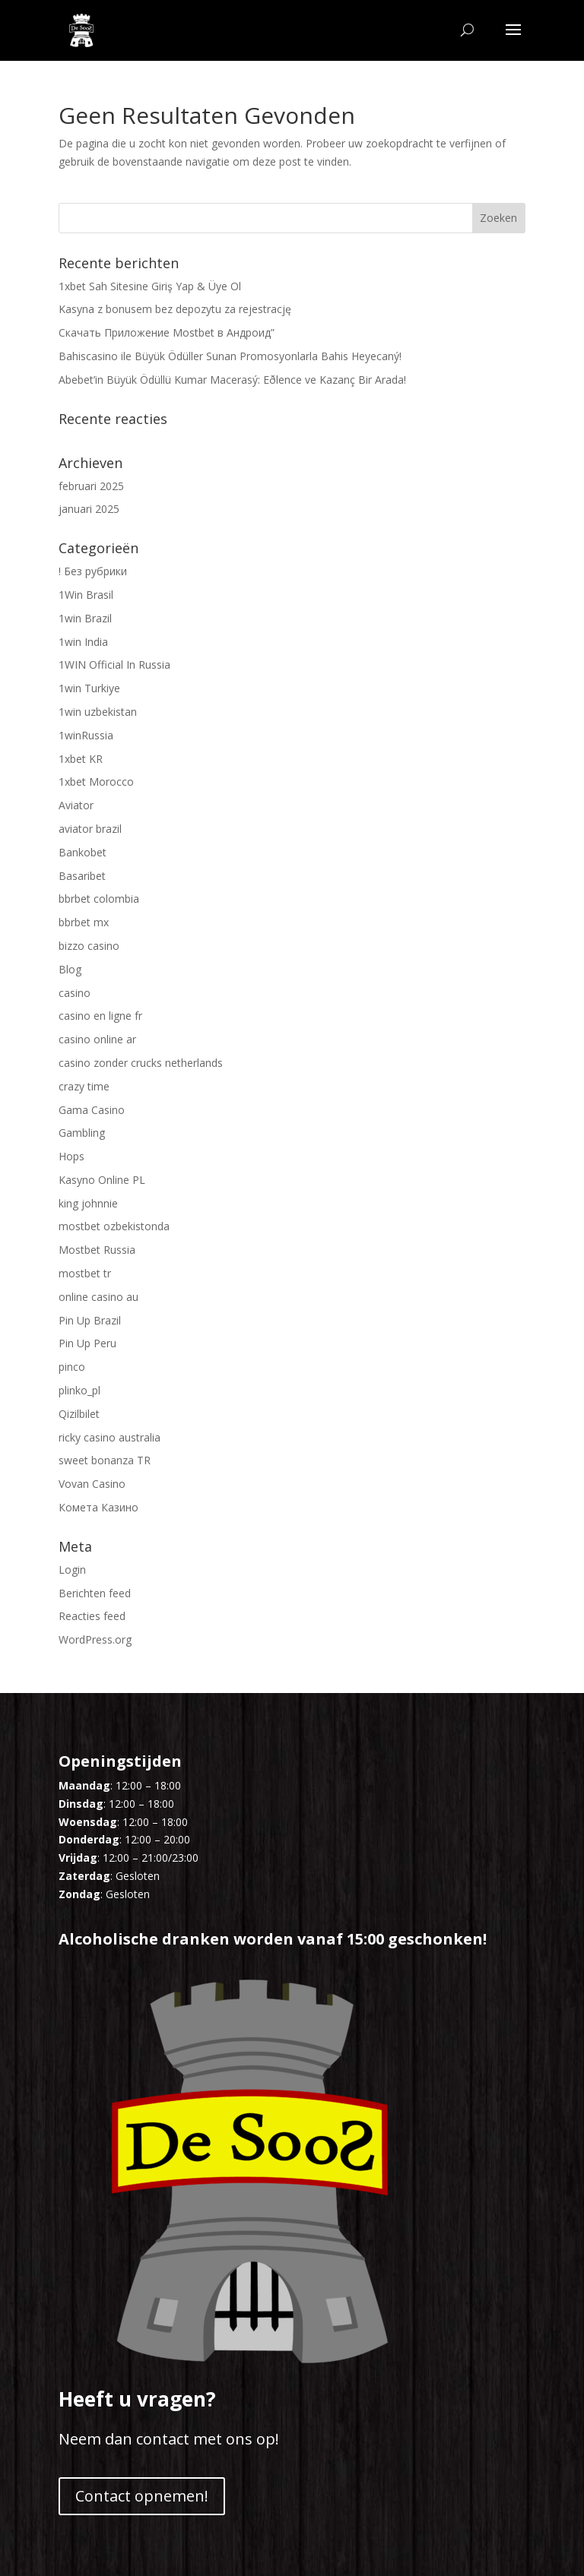  Describe the element at coordinates (141, 2496) in the screenshot. I see `Contact opnemen!` at that location.